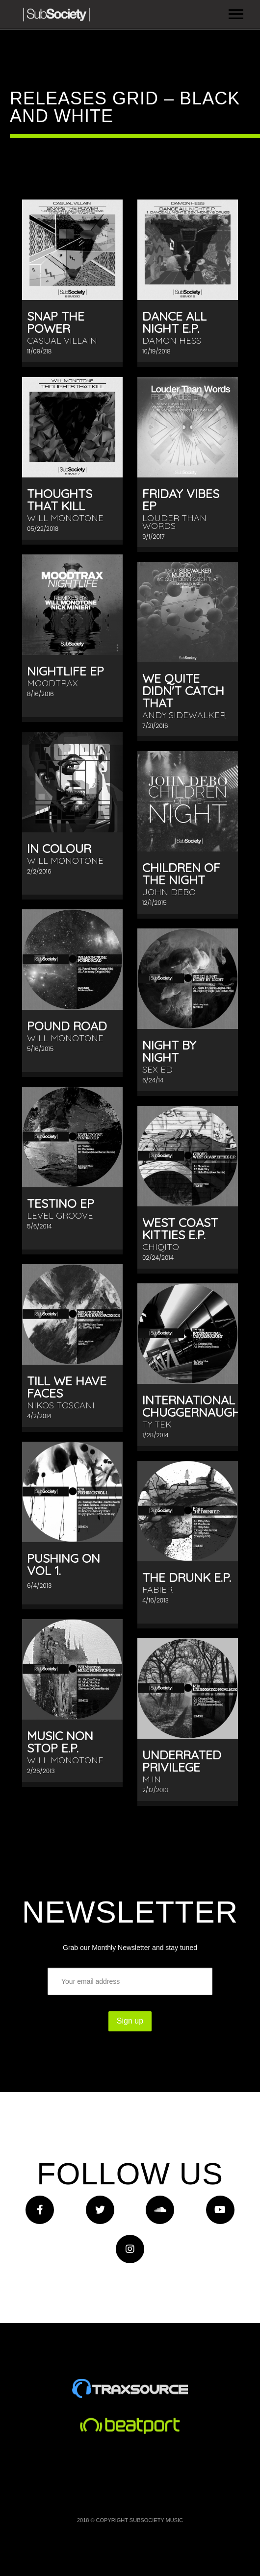 The width and height of the screenshot is (260, 2576). What do you see at coordinates (169, 1051) in the screenshot?
I see `Night By Night` at bounding box center [169, 1051].